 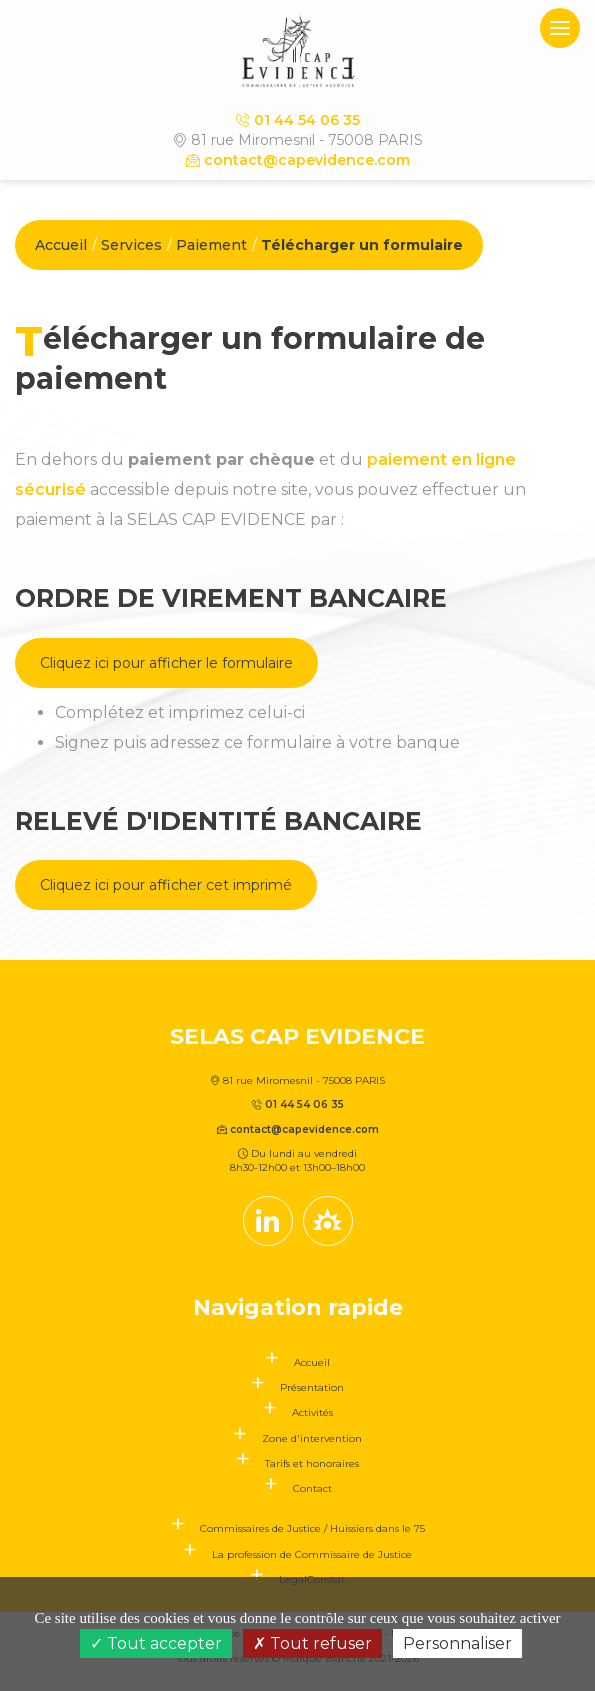 What do you see at coordinates (312, 1554) in the screenshot?
I see `La profession de Commissaire de Justice` at bounding box center [312, 1554].